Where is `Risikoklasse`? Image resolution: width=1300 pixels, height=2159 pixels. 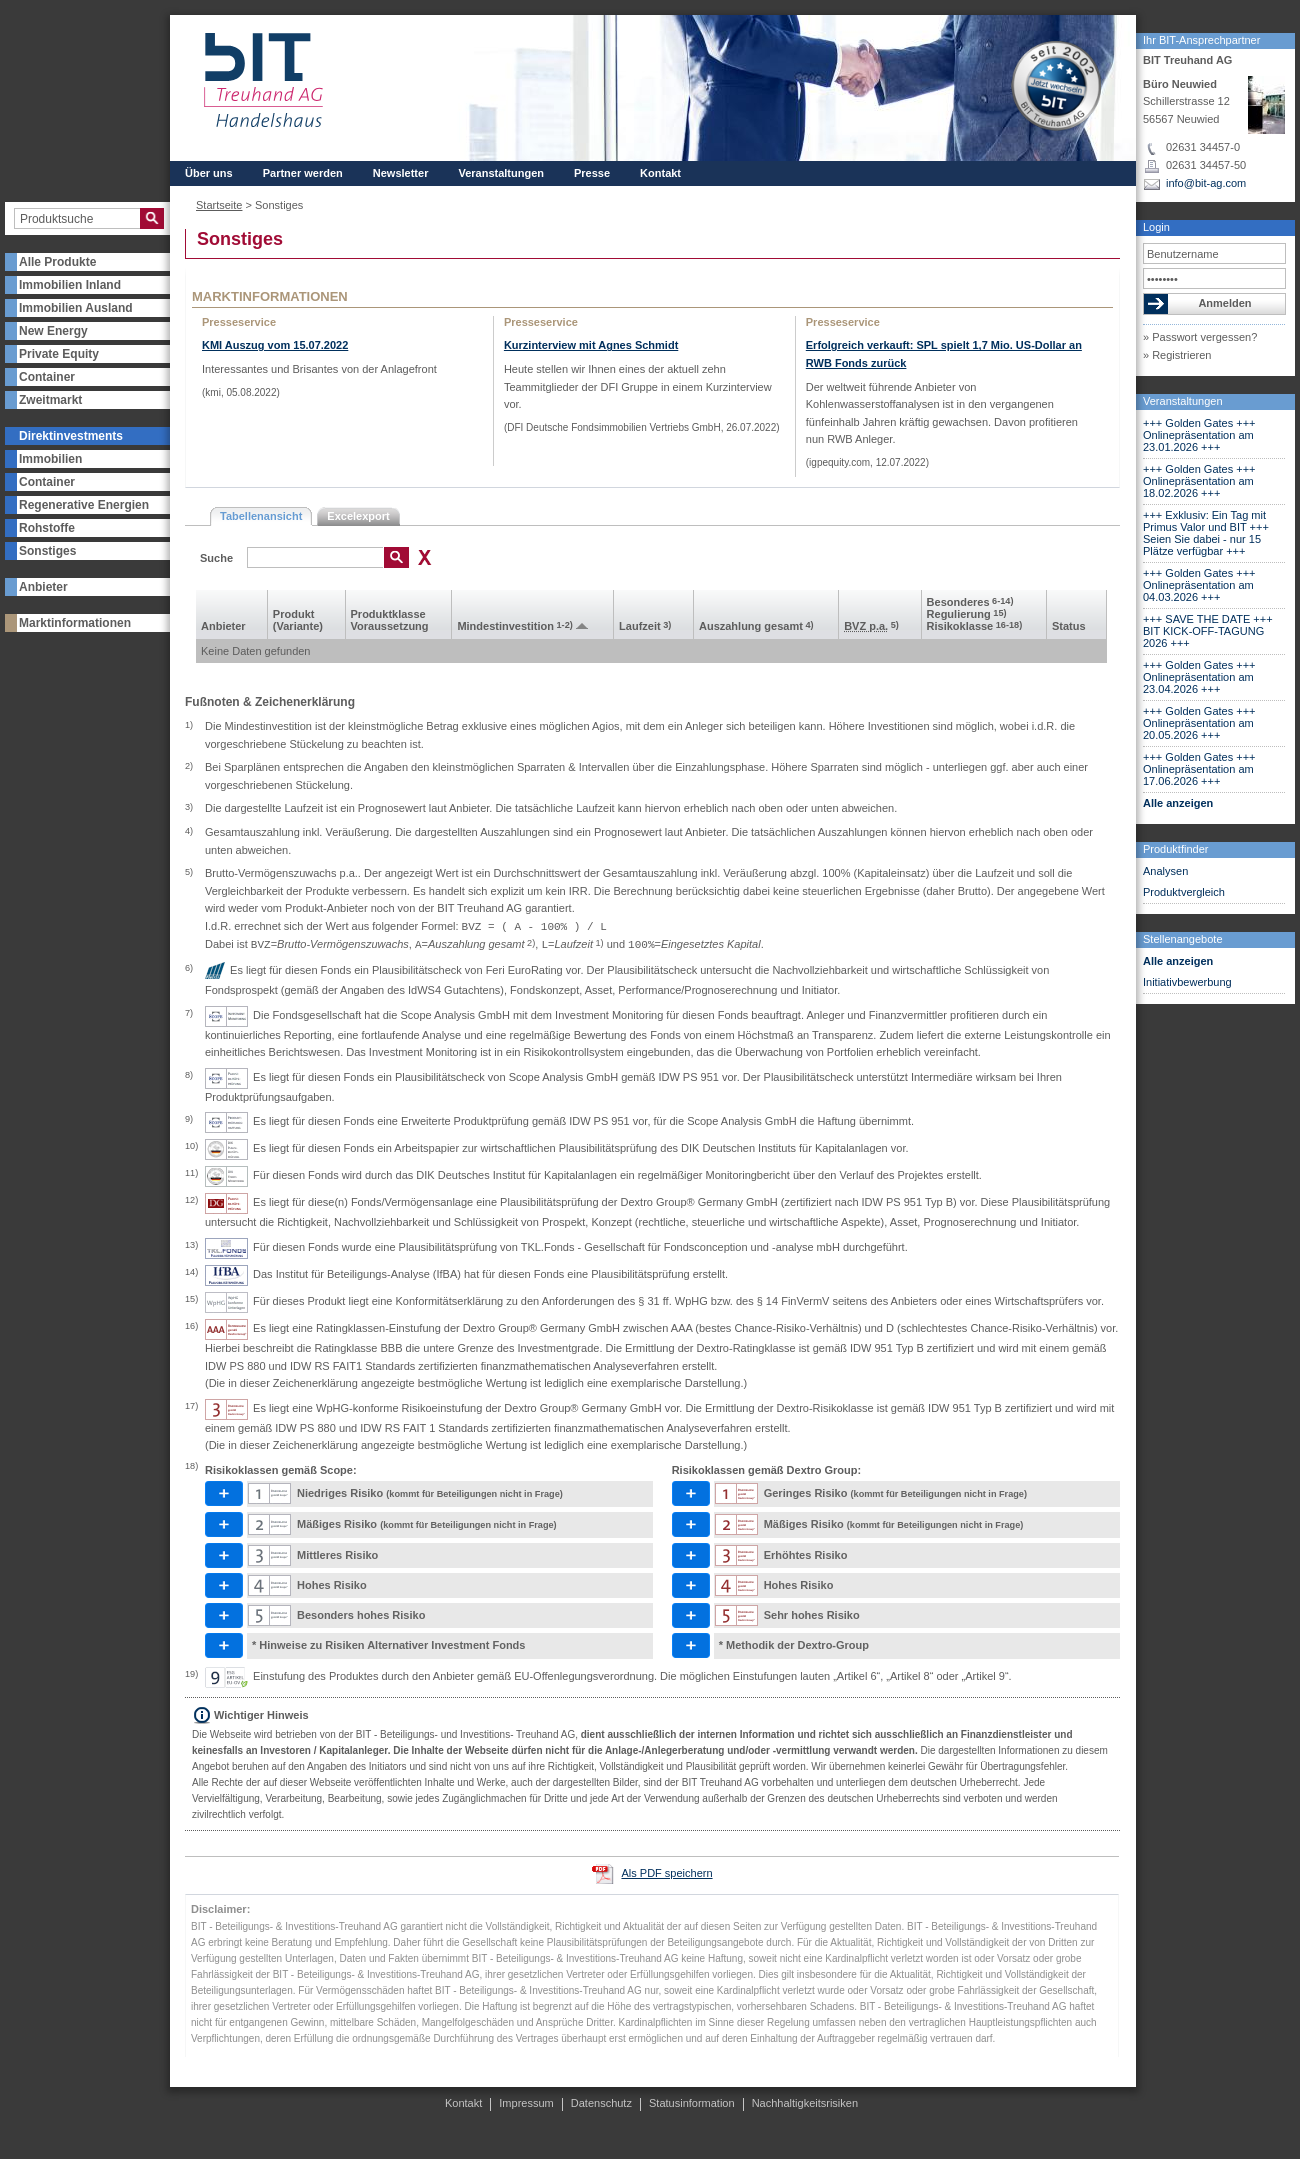 Risikoklasse is located at coordinates (975, 626).